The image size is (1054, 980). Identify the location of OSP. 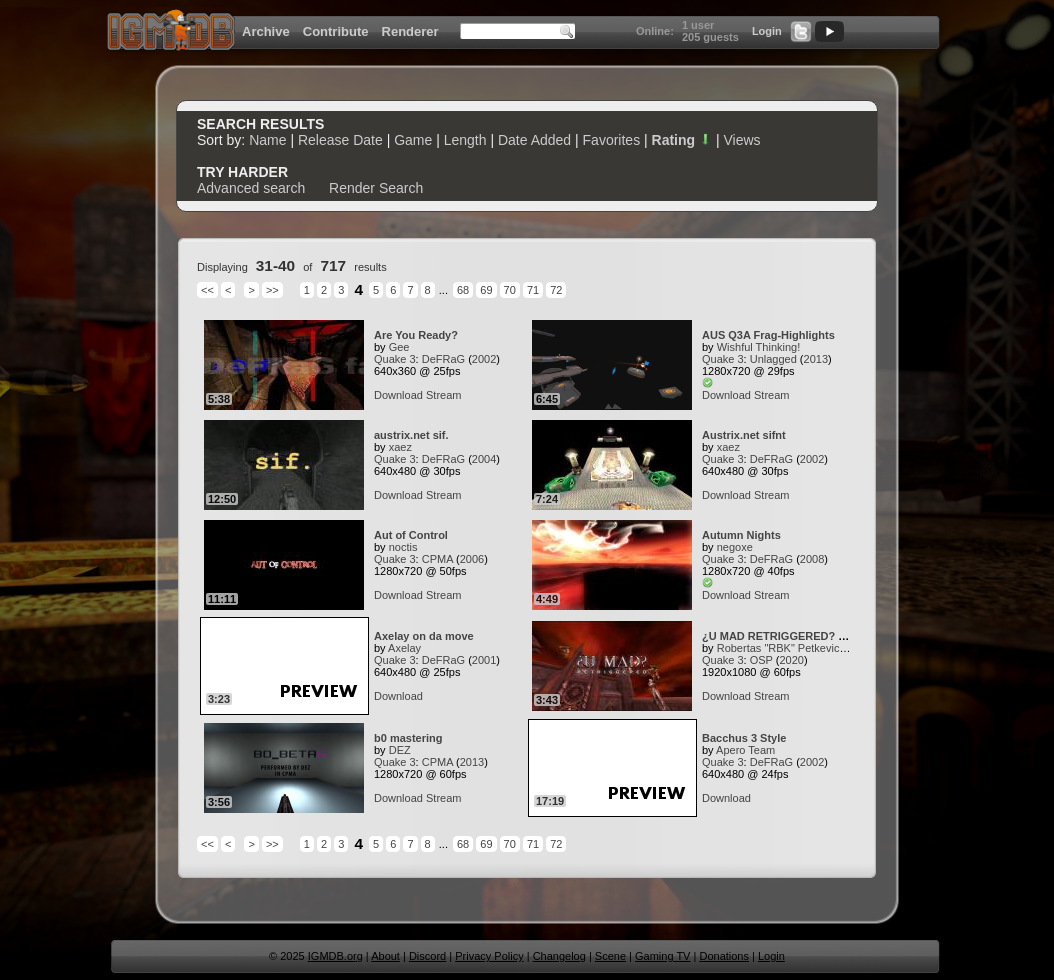
(761, 660).